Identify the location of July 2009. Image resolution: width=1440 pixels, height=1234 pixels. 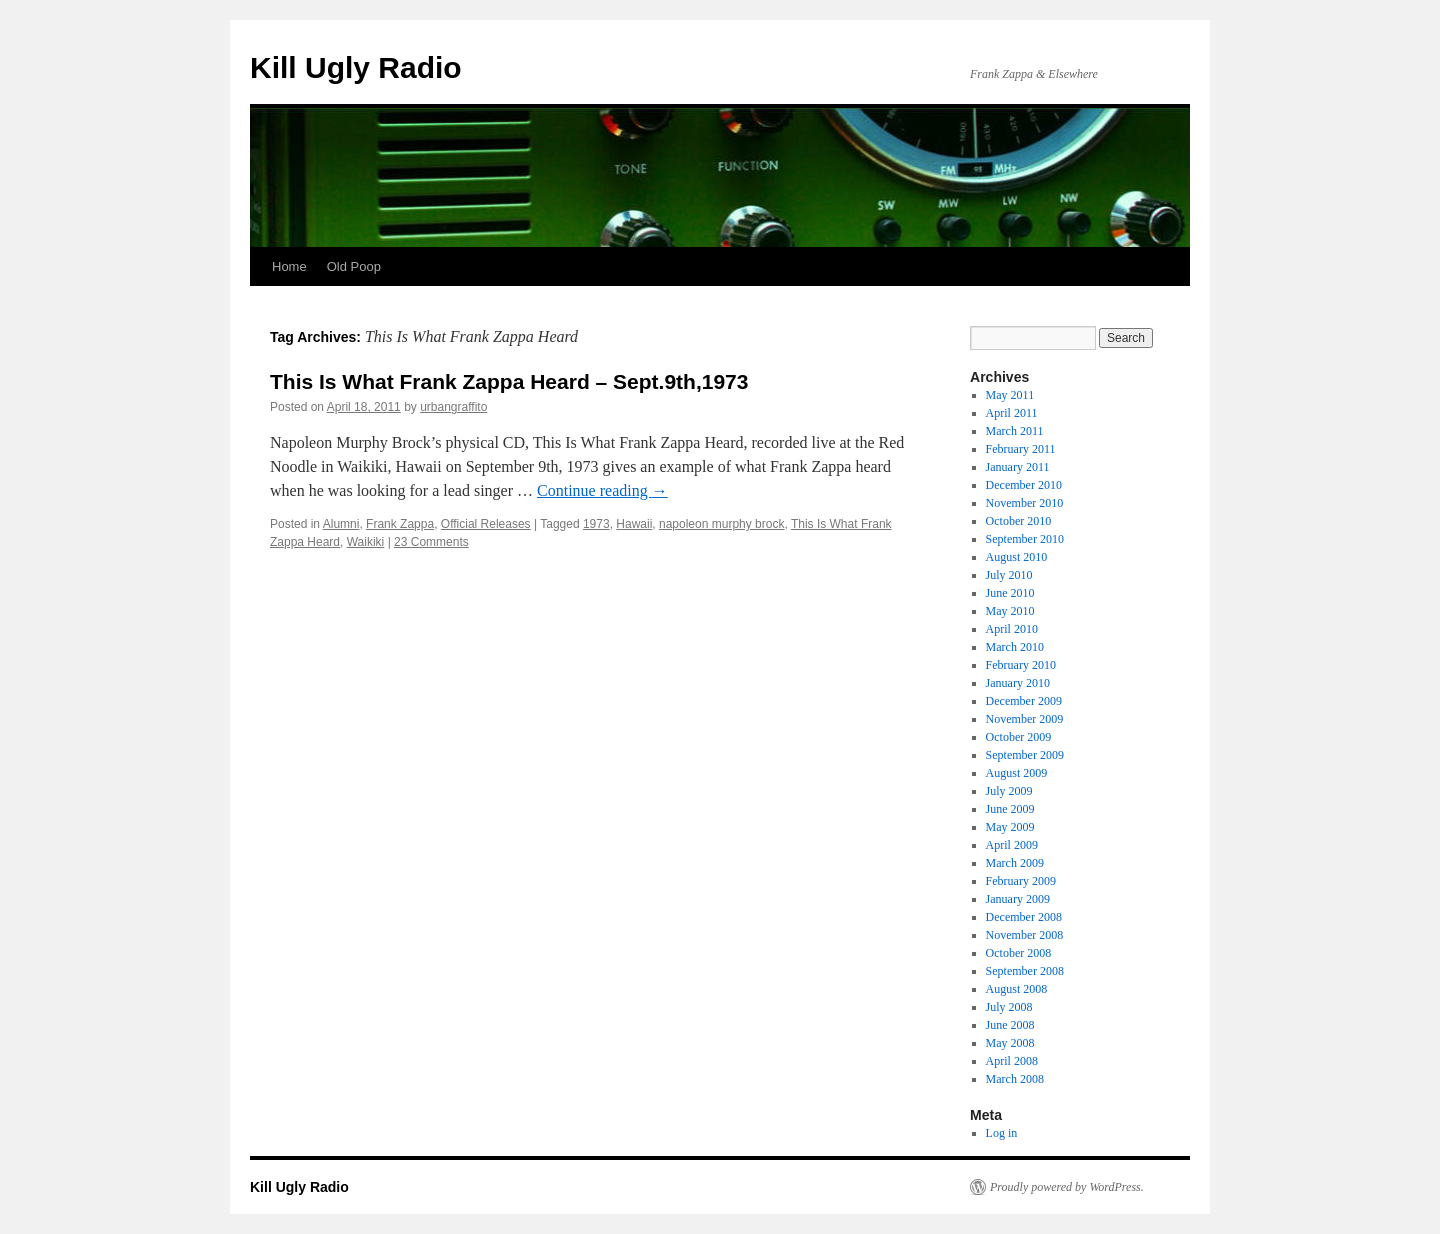
(1009, 791).